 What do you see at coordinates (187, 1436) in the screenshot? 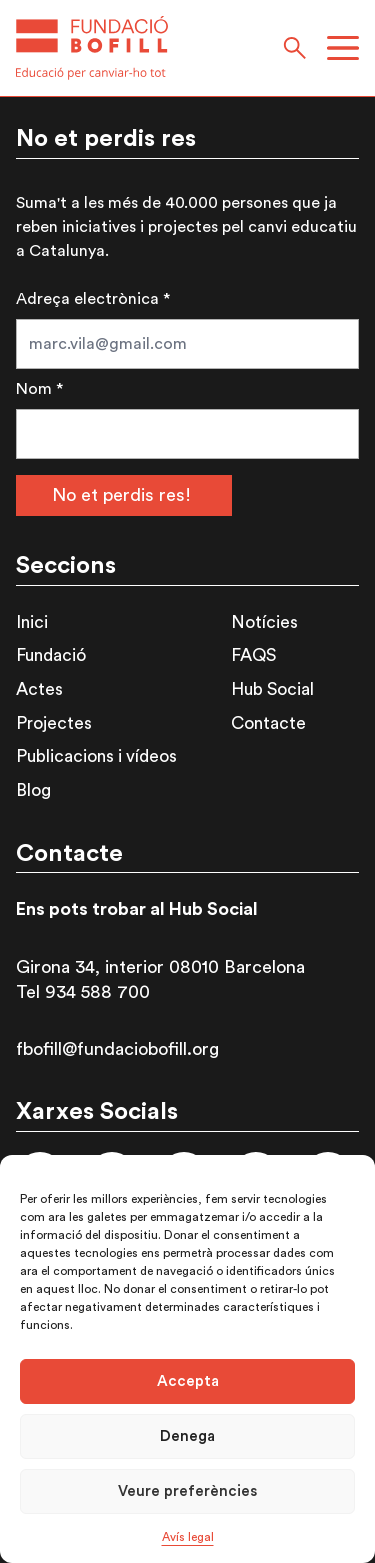
I see `Denega` at bounding box center [187, 1436].